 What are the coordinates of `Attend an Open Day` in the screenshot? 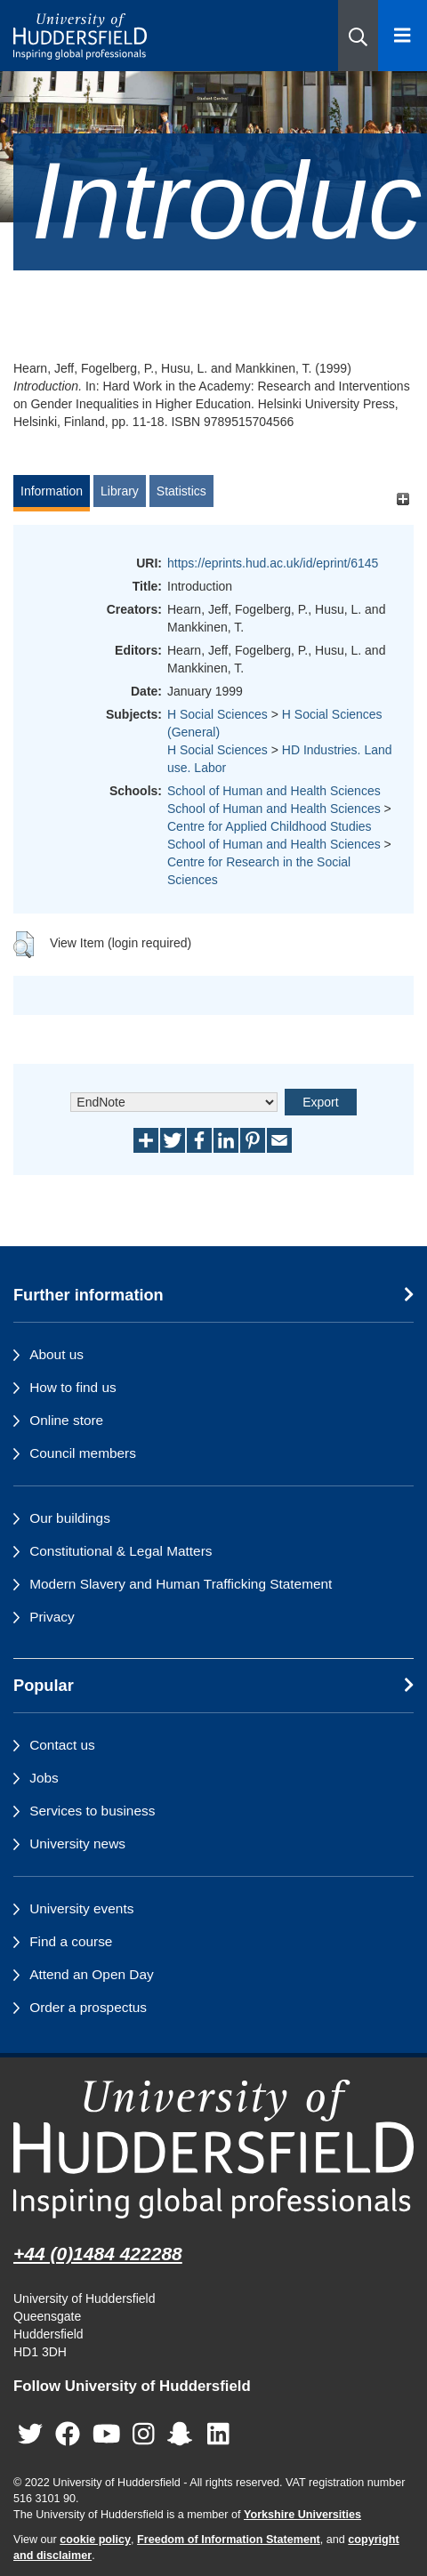 It's located at (91, 1974).